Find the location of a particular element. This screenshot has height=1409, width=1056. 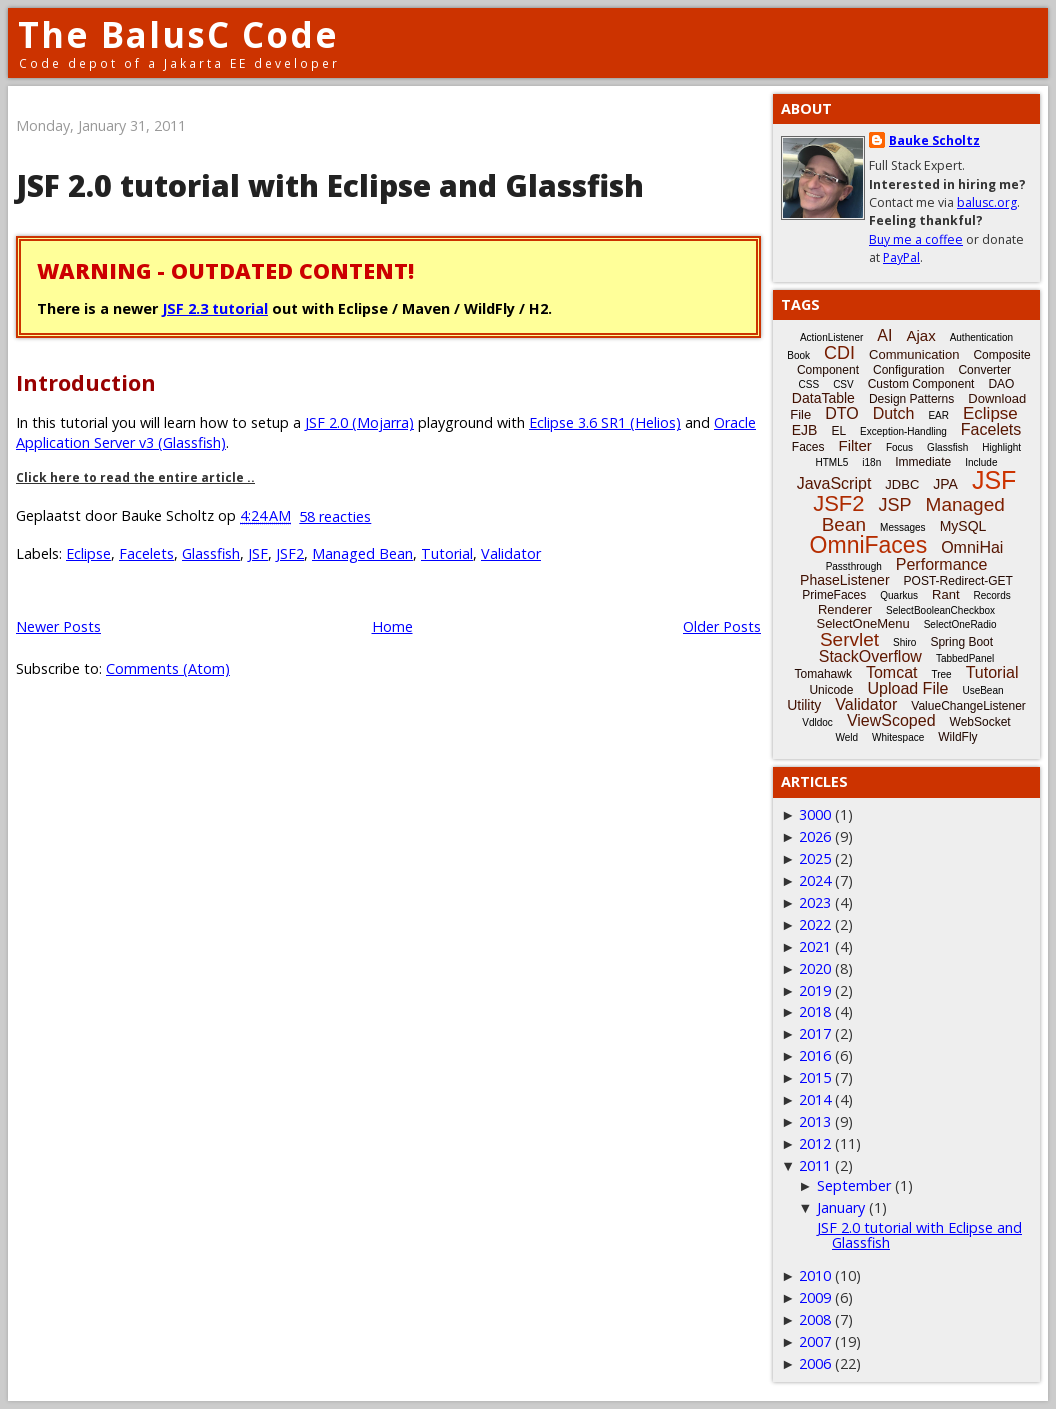

Quarkus is located at coordinates (899, 595).